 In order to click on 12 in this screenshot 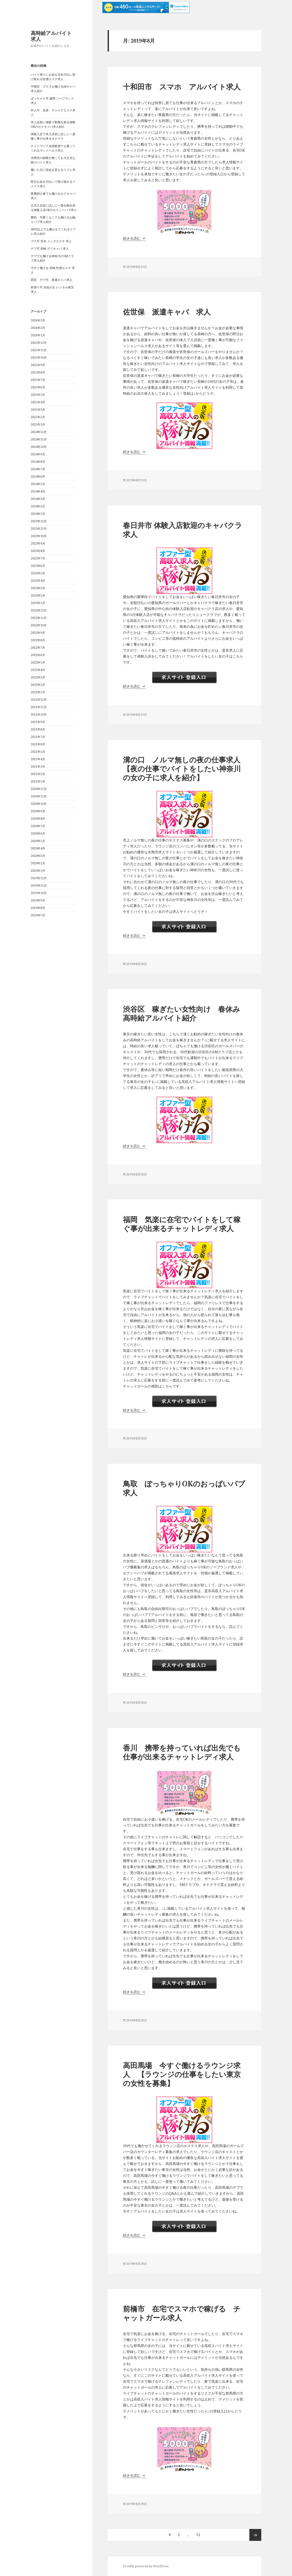, I will do `click(198, 2535)`.